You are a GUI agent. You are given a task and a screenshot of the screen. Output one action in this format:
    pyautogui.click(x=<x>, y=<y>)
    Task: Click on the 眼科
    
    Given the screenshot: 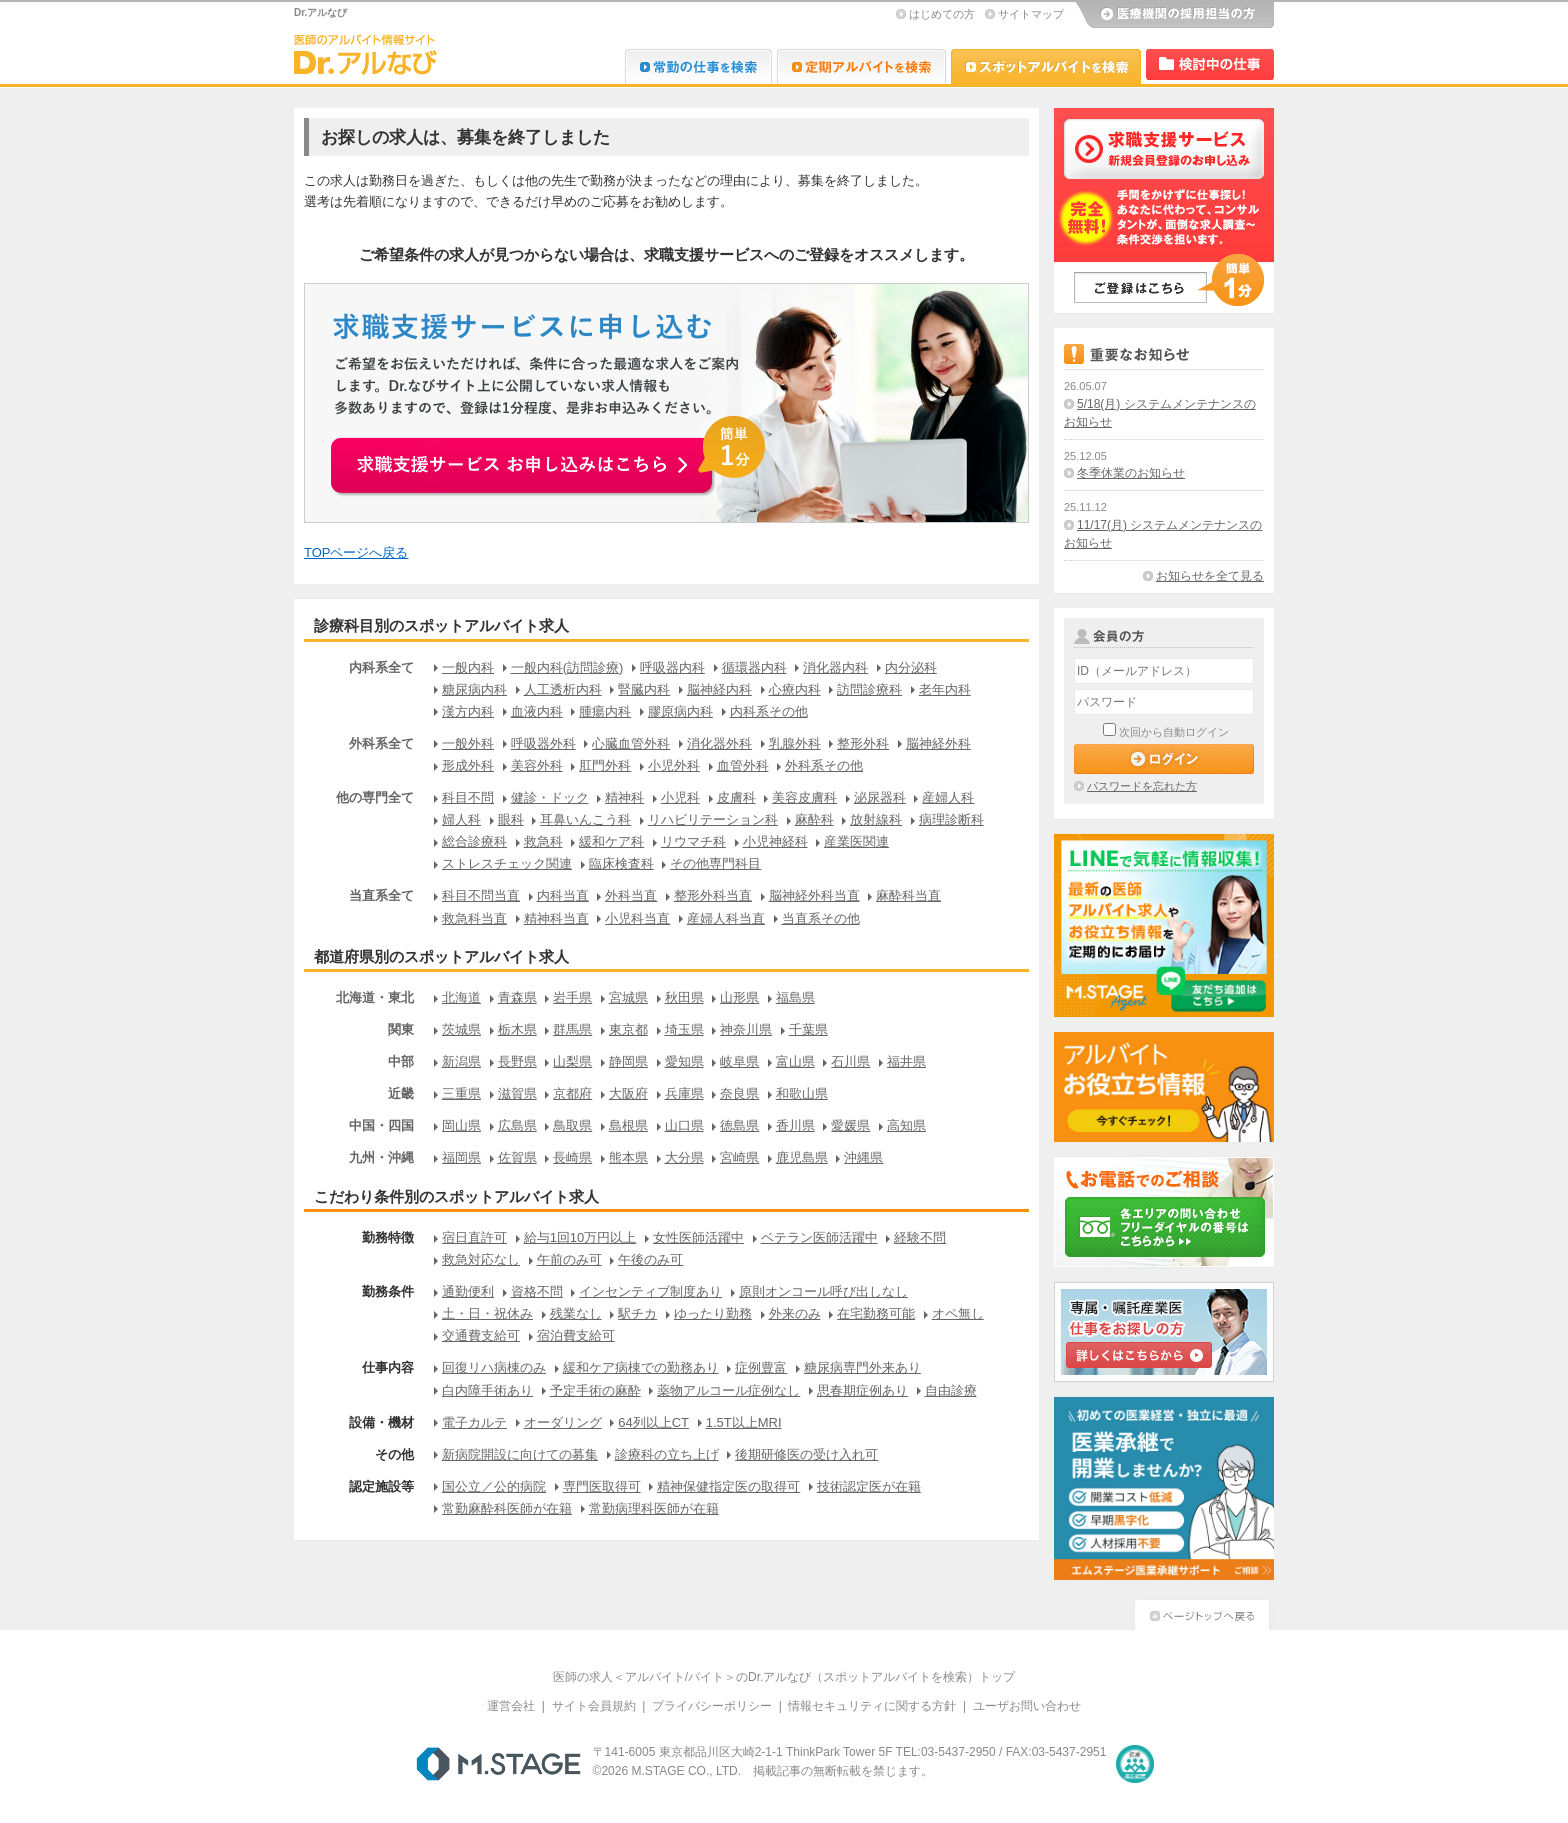 What is the action you would take?
    pyautogui.click(x=511, y=819)
    